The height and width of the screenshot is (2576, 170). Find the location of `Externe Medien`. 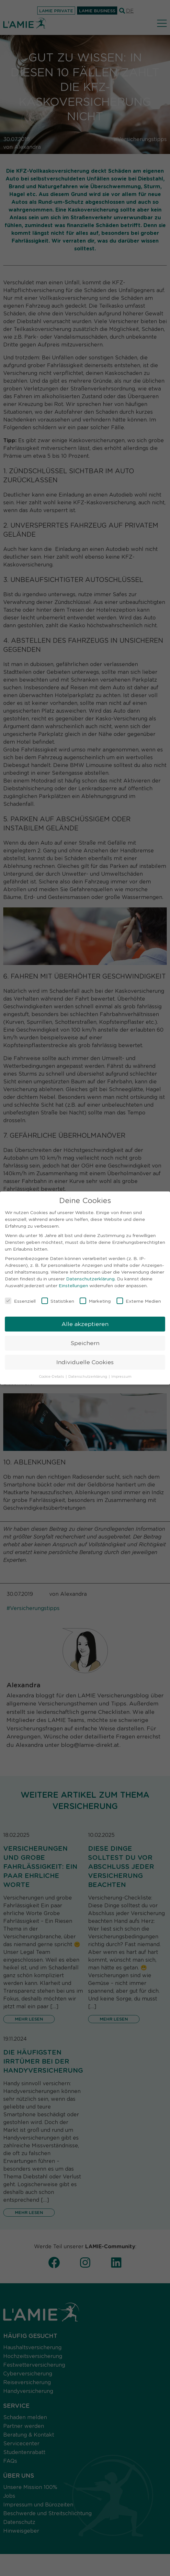

Externe Medien is located at coordinates (139, 1297).